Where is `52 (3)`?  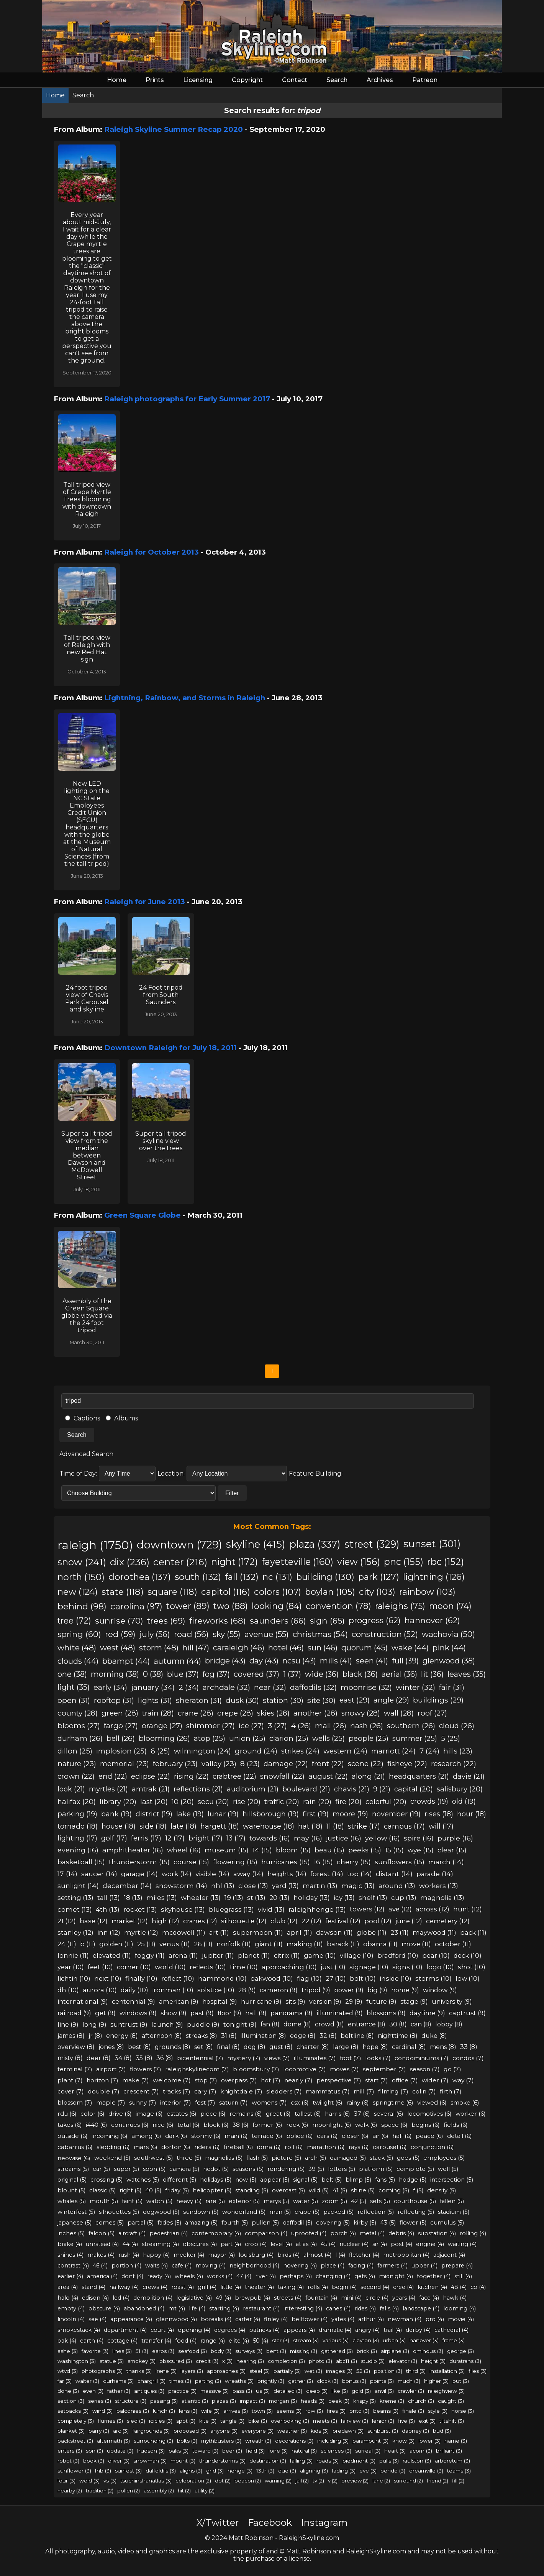 52 (3) is located at coordinates (363, 2371).